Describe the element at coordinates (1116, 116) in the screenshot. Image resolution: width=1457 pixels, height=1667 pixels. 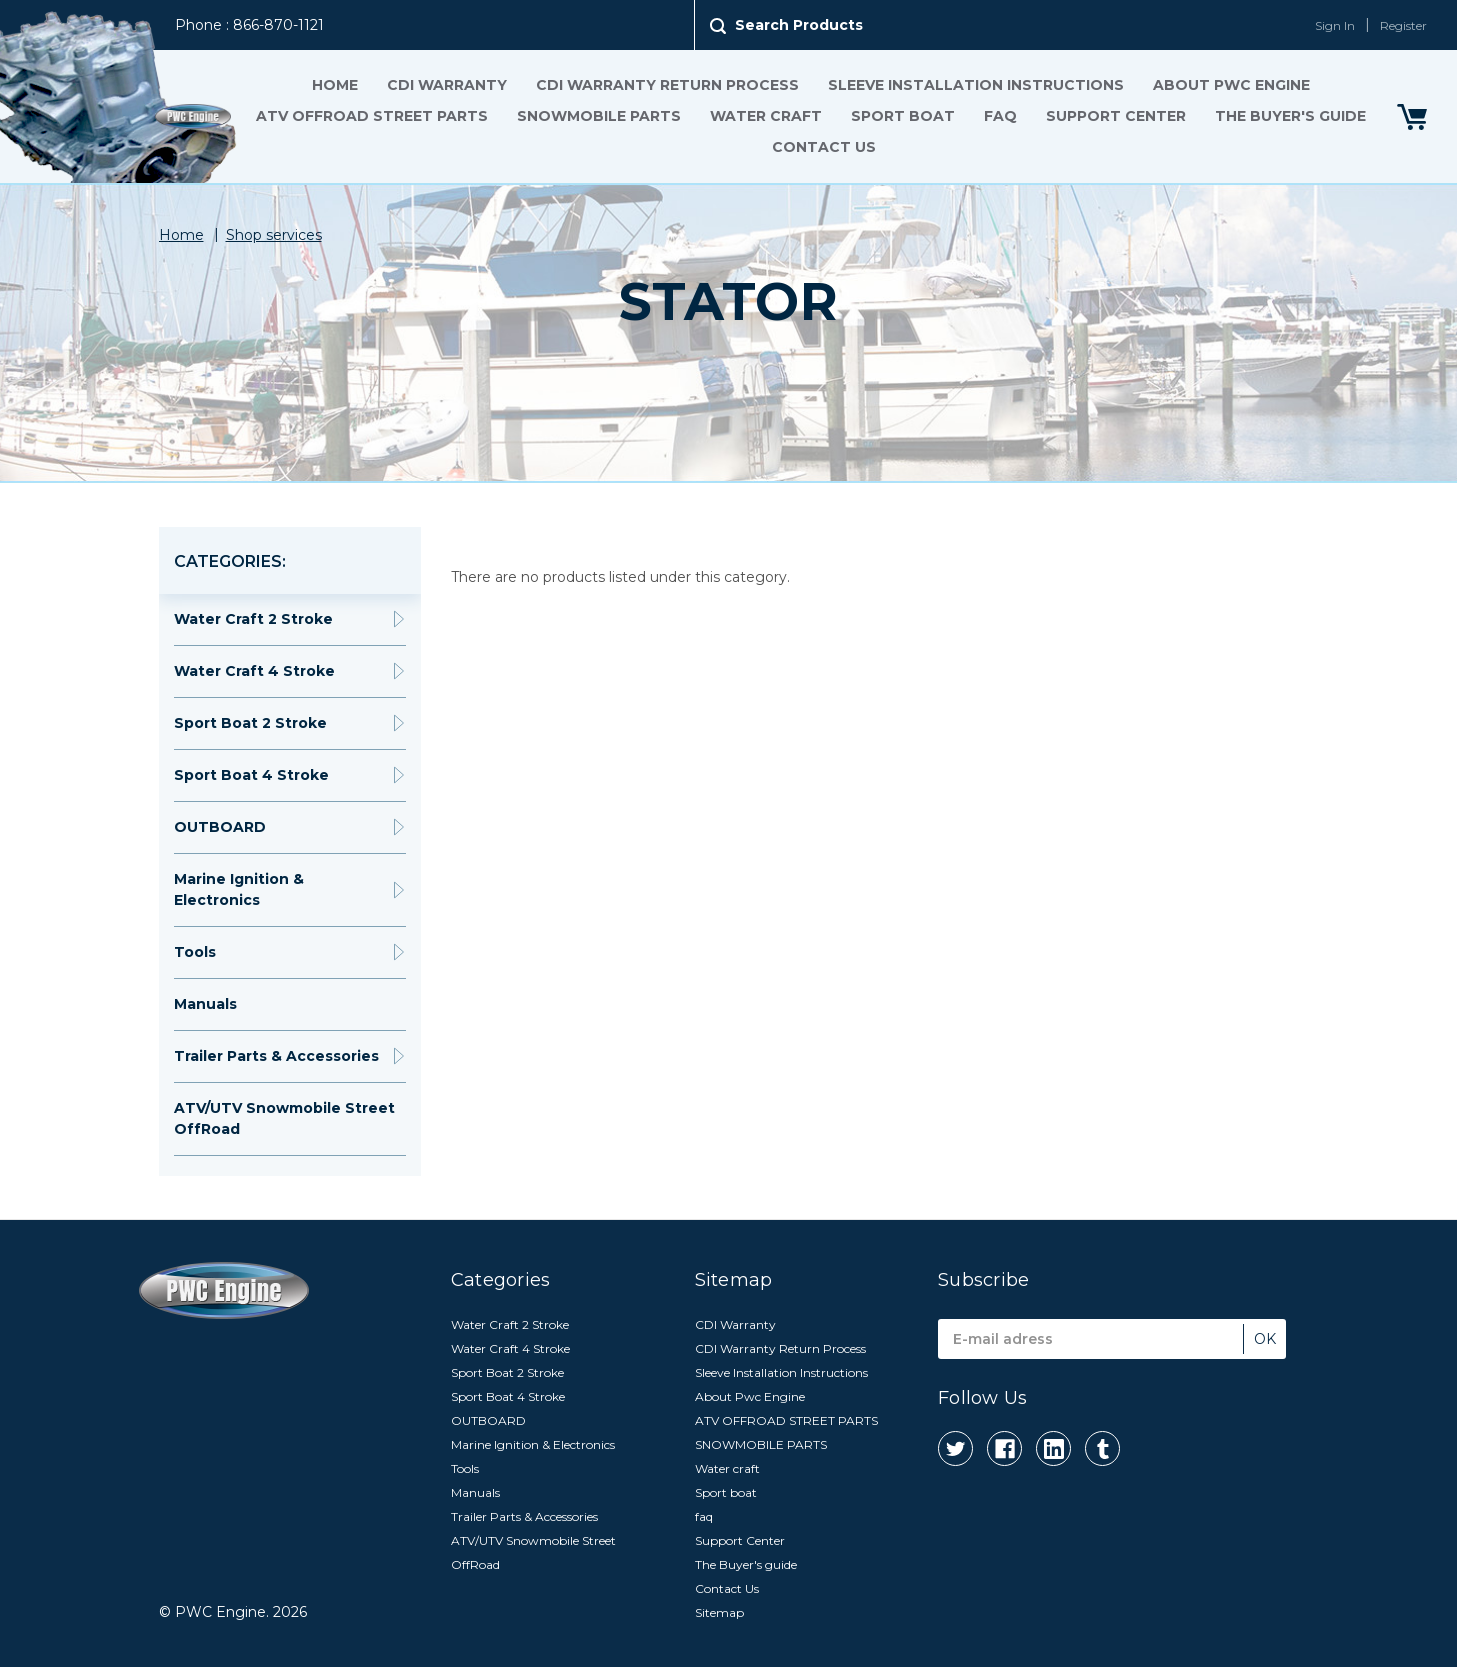
I see `Support Center` at that location.